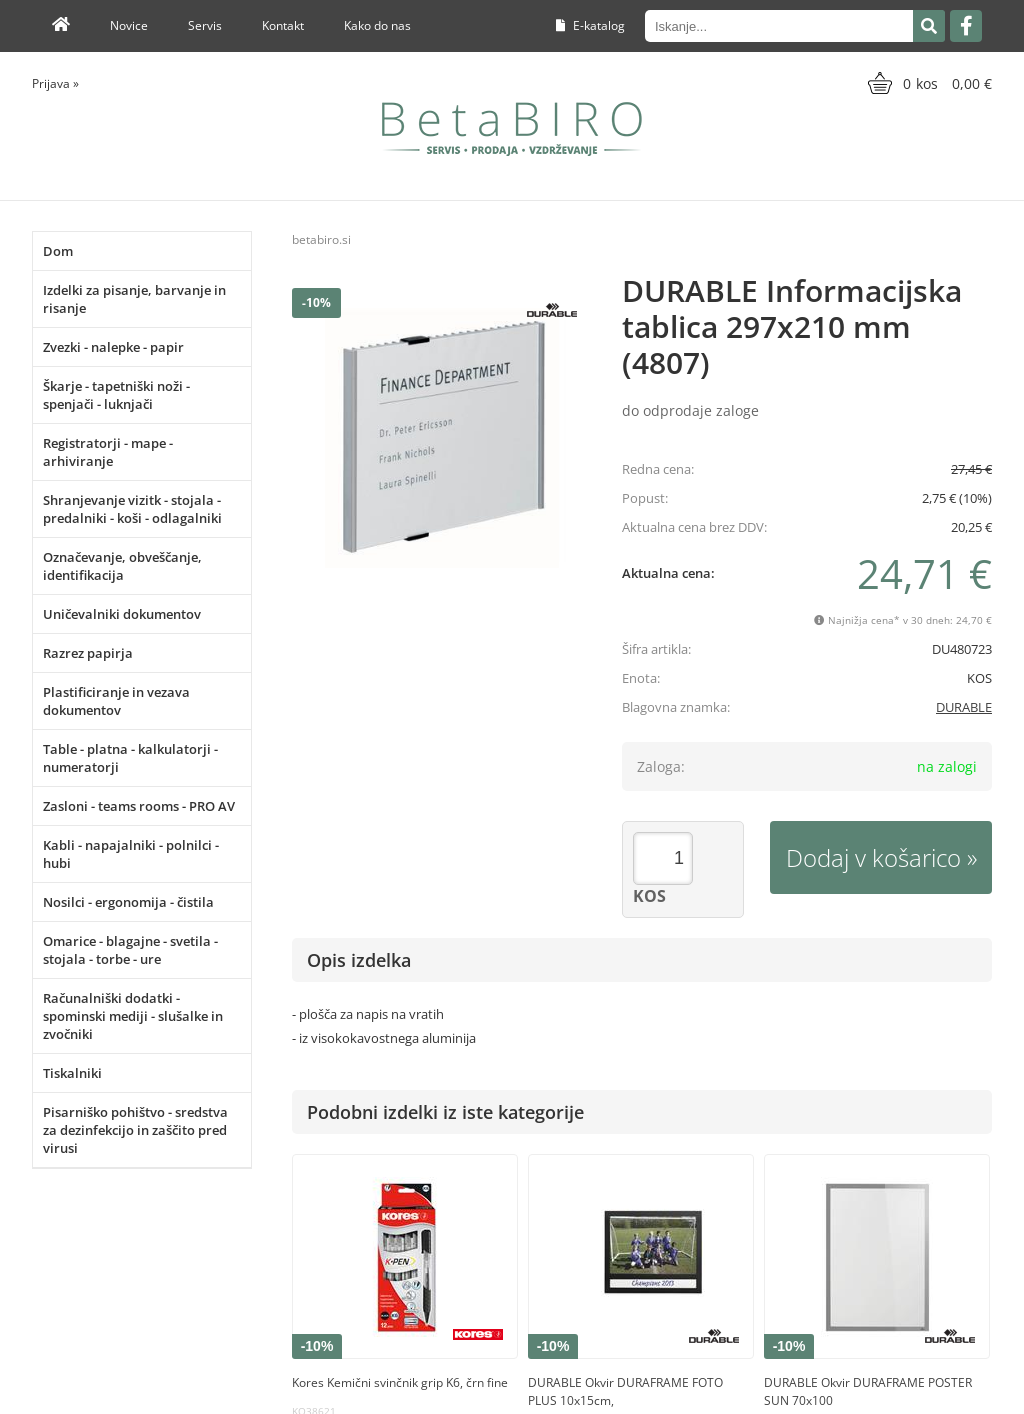 Image resolution: width=1024 pixels, height=1414 pixels. I want to click on Table - platna - kalkulatorji - numeratorji, so click(130, 758).